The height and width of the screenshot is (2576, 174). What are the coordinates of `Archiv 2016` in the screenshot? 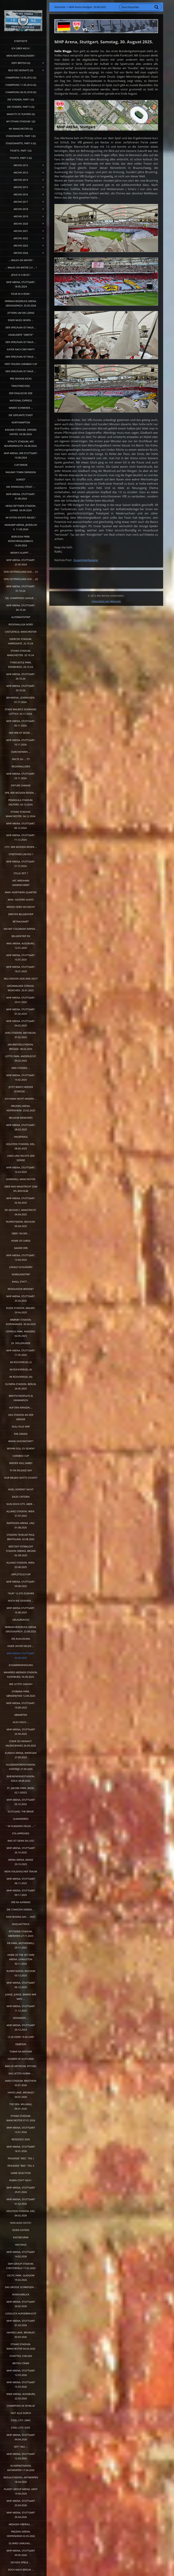 It's located at (21, 194).